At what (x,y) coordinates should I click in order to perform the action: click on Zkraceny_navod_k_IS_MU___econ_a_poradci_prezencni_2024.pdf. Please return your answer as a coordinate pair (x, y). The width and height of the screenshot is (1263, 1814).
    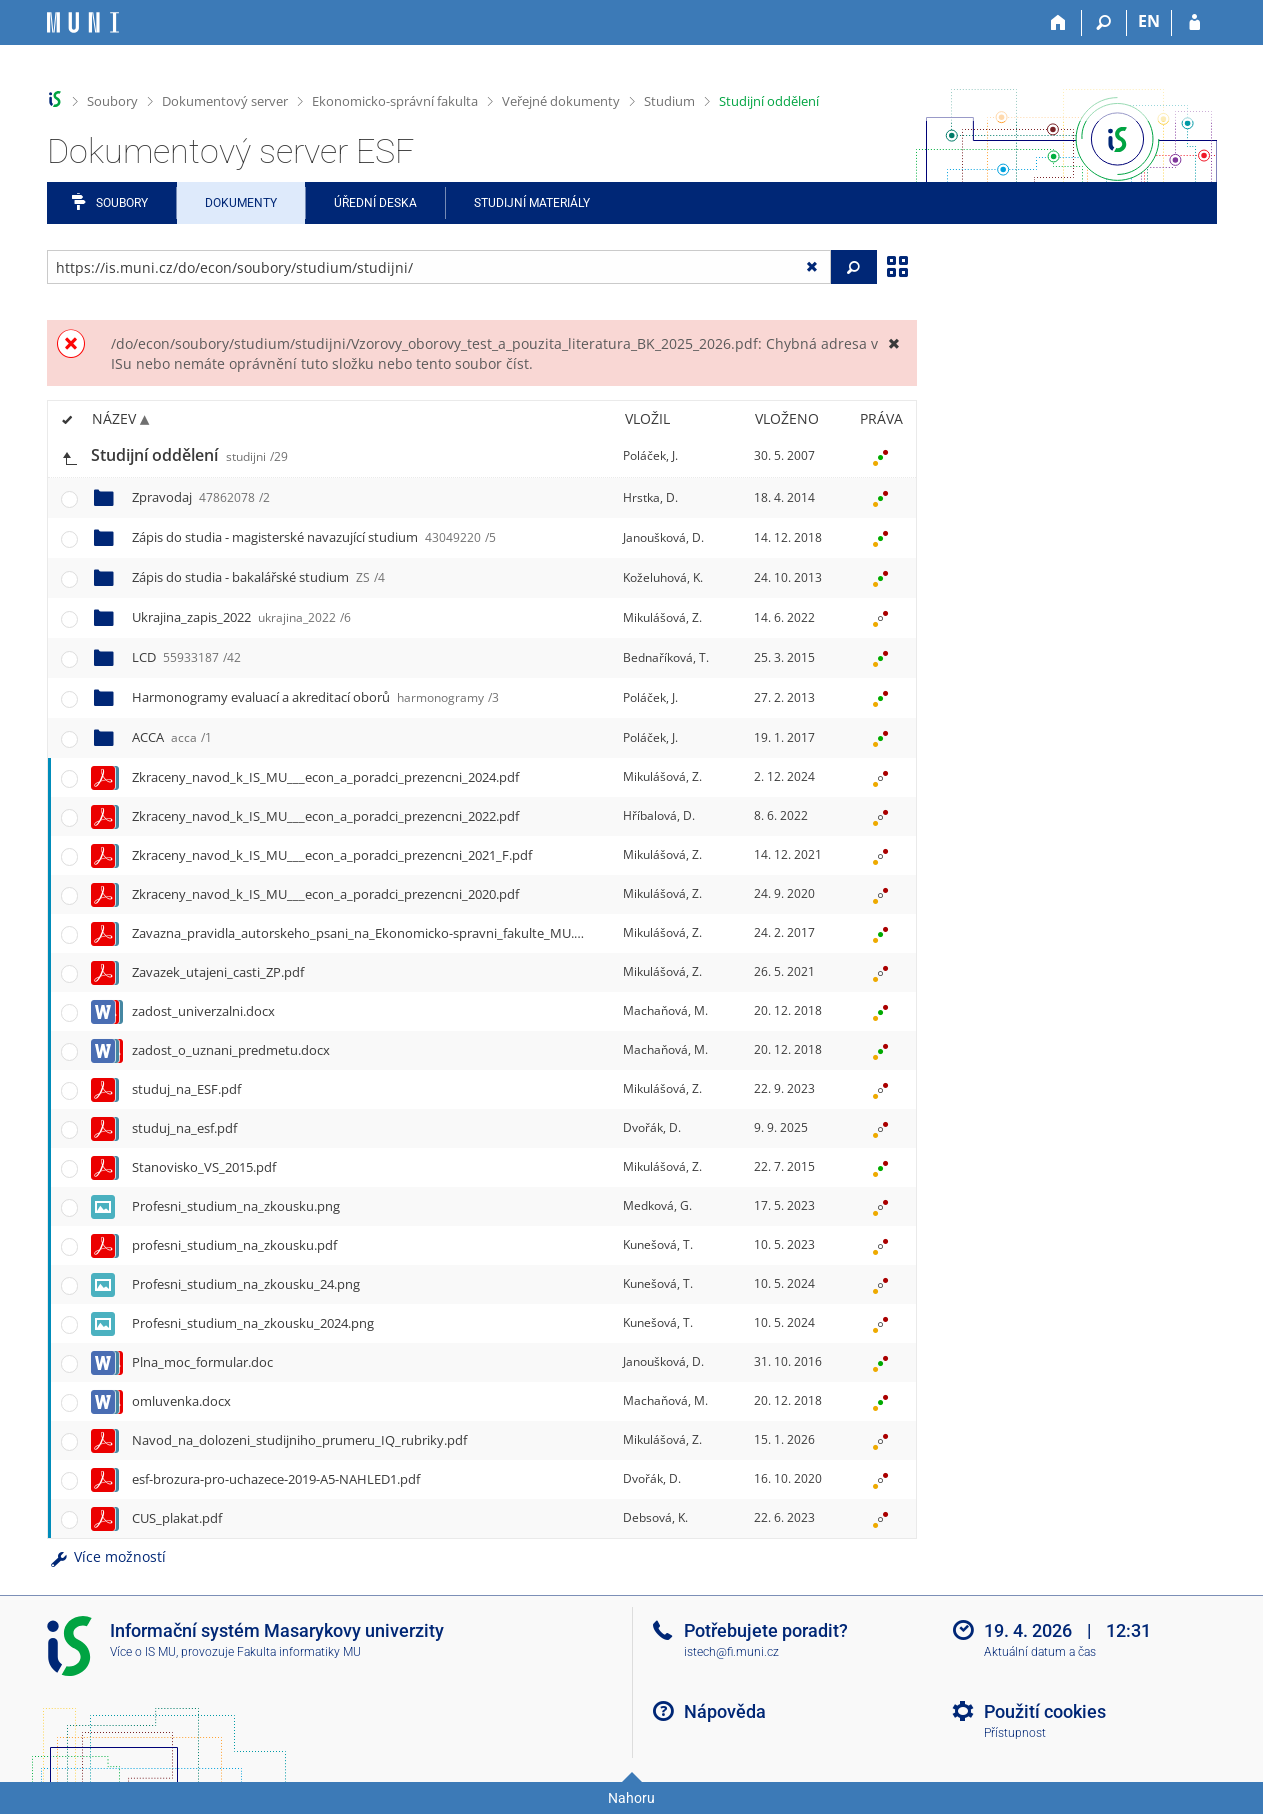
    Looking at the image, I should click on (325, 777).